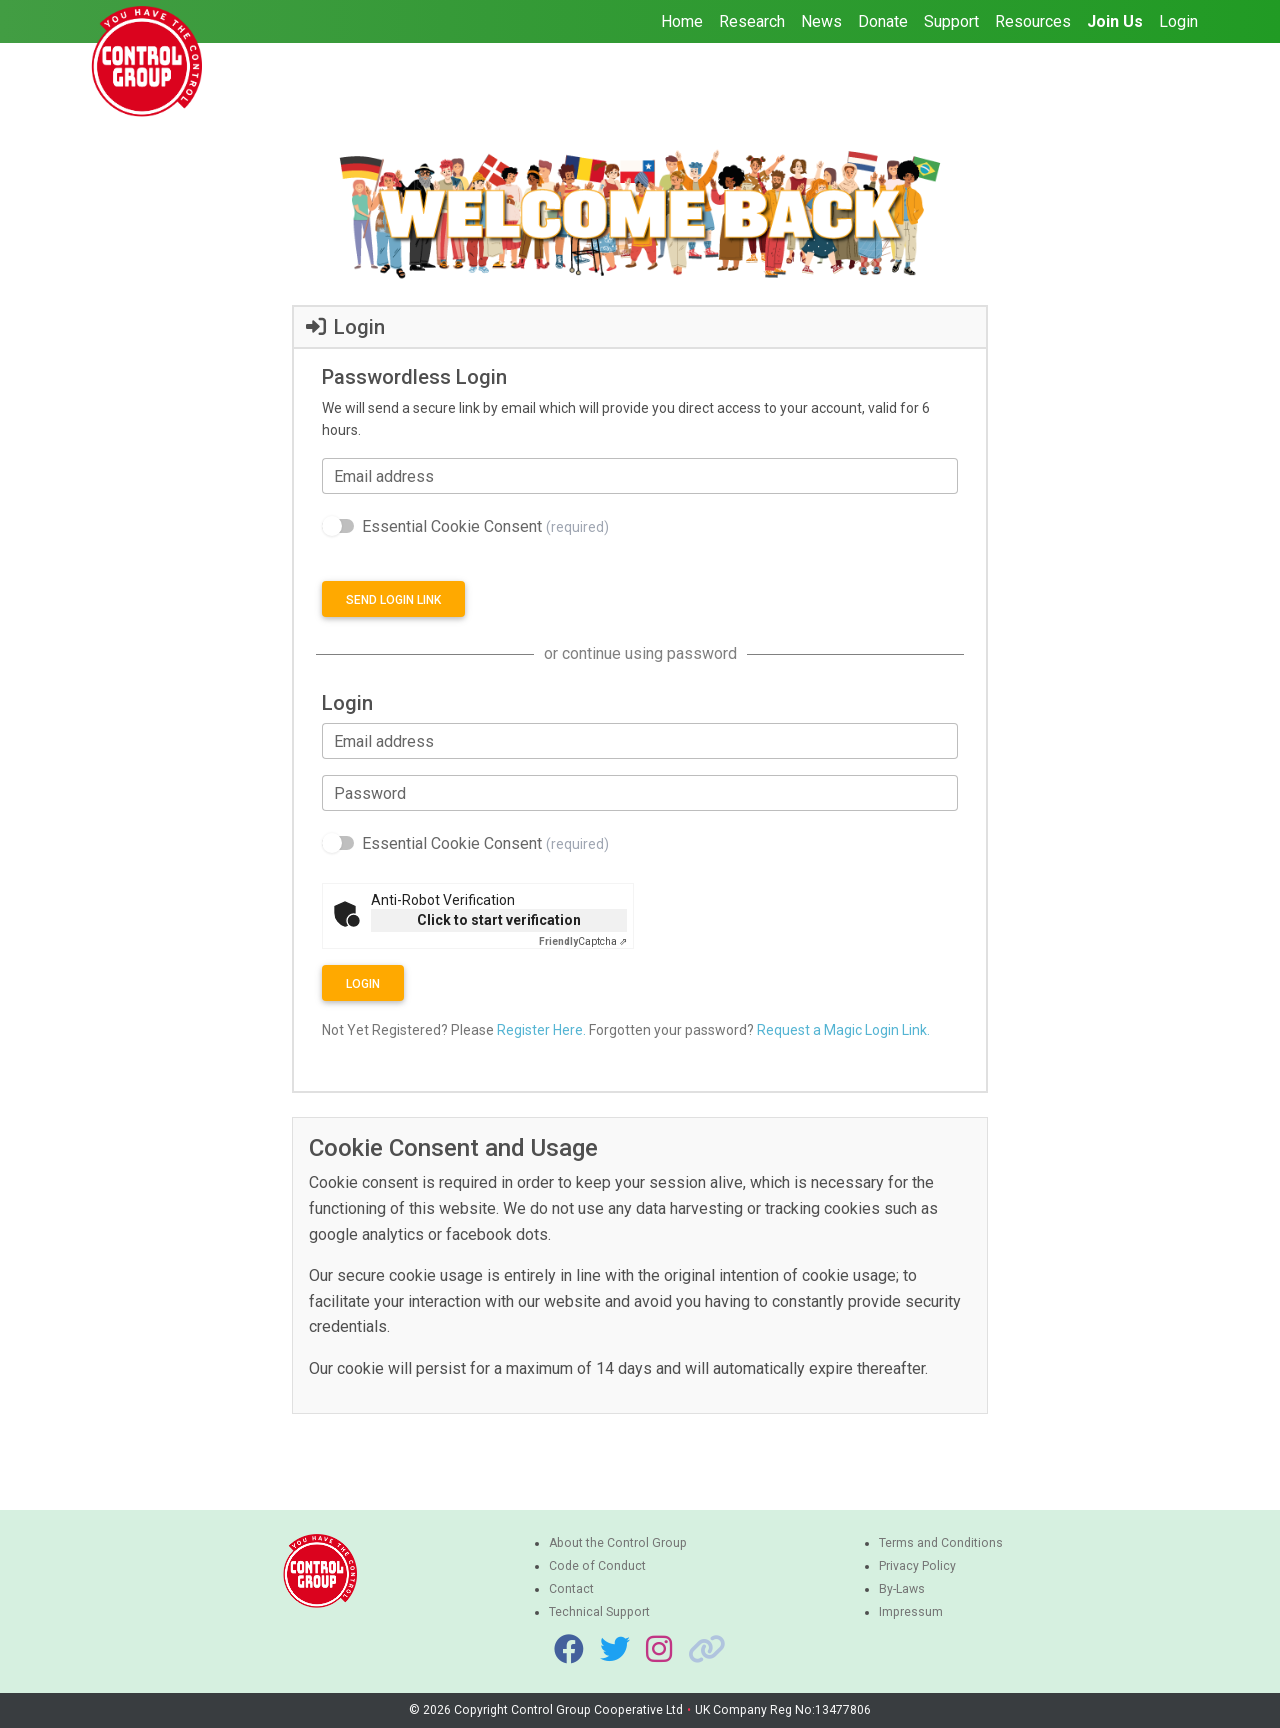 The width and height of the screenshot is (1280, 1728). Describe the element at coordinates (682, 21) in the screenshot. I see `Home` at that location.